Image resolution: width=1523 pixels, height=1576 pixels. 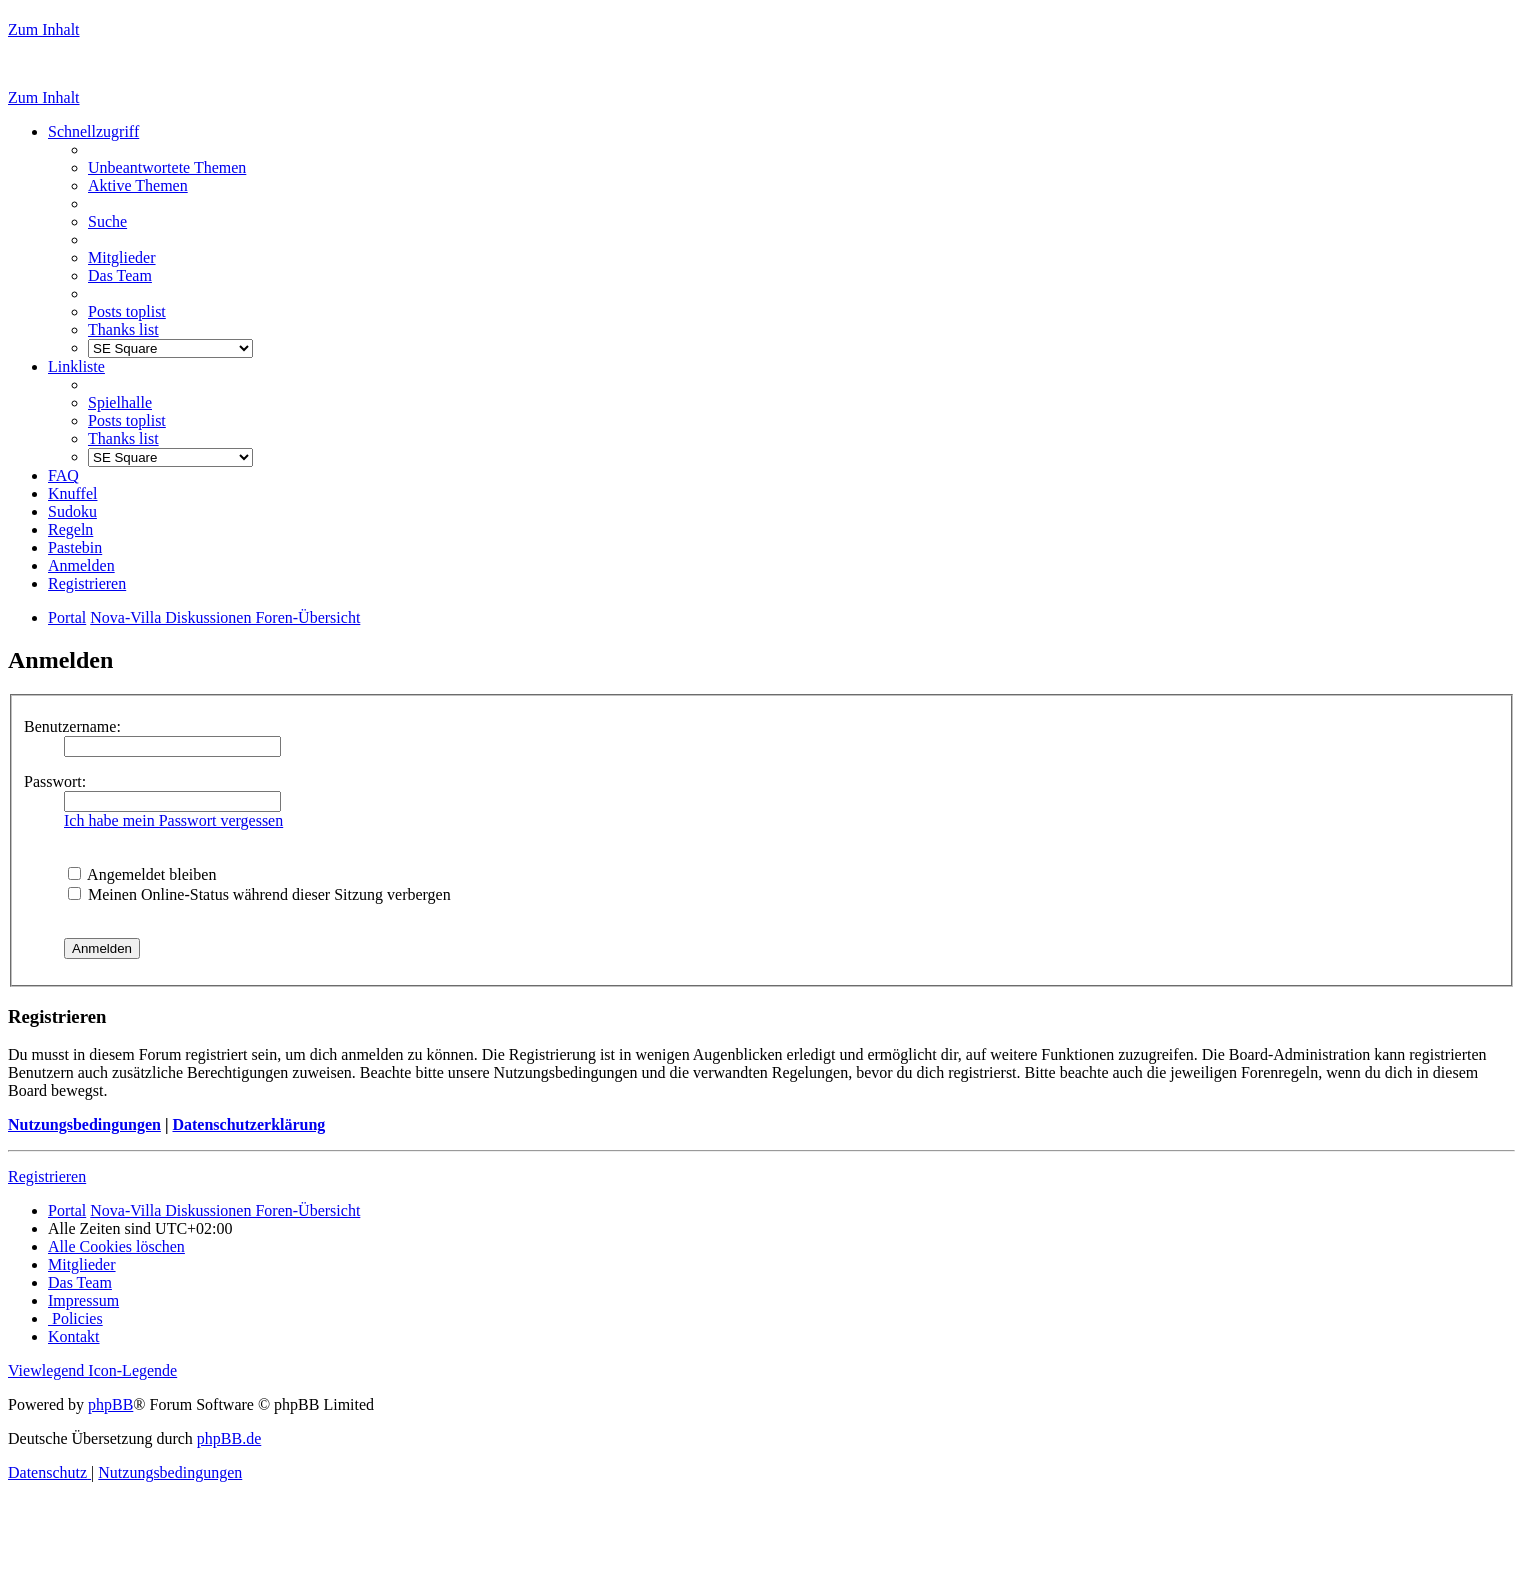 I want to click on Ich habe mein Passwort vergessen, so click(x=173, y=820).